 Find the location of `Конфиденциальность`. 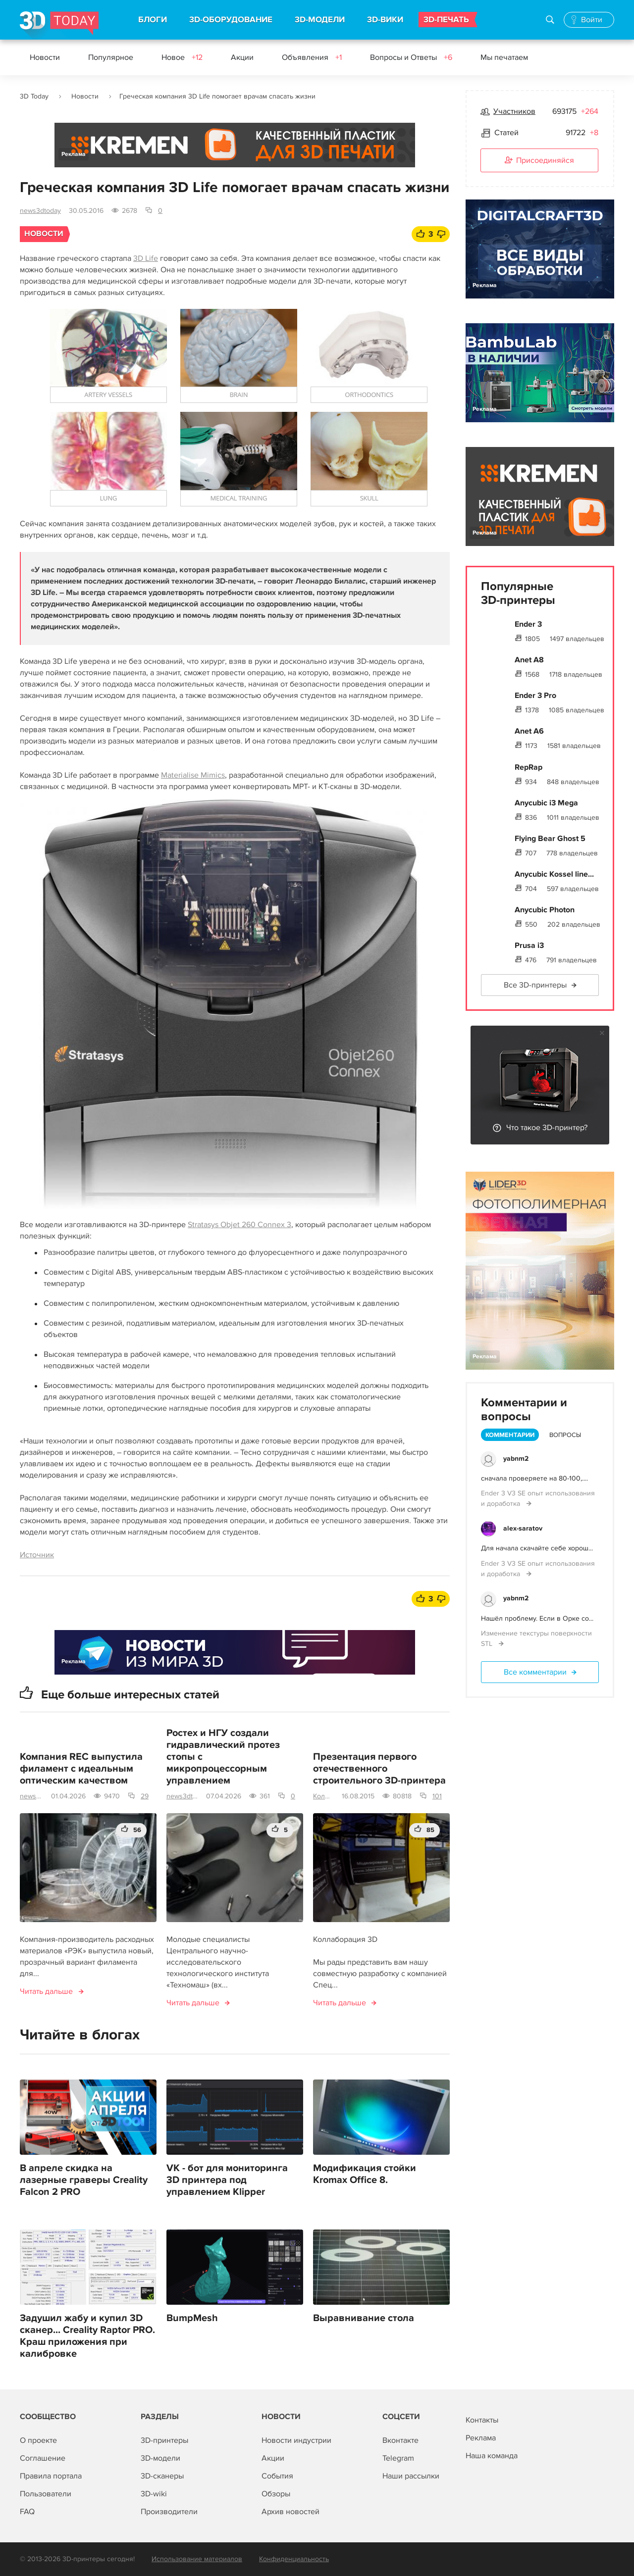

Конфиденциальность is located at coordinates (294, 2559).